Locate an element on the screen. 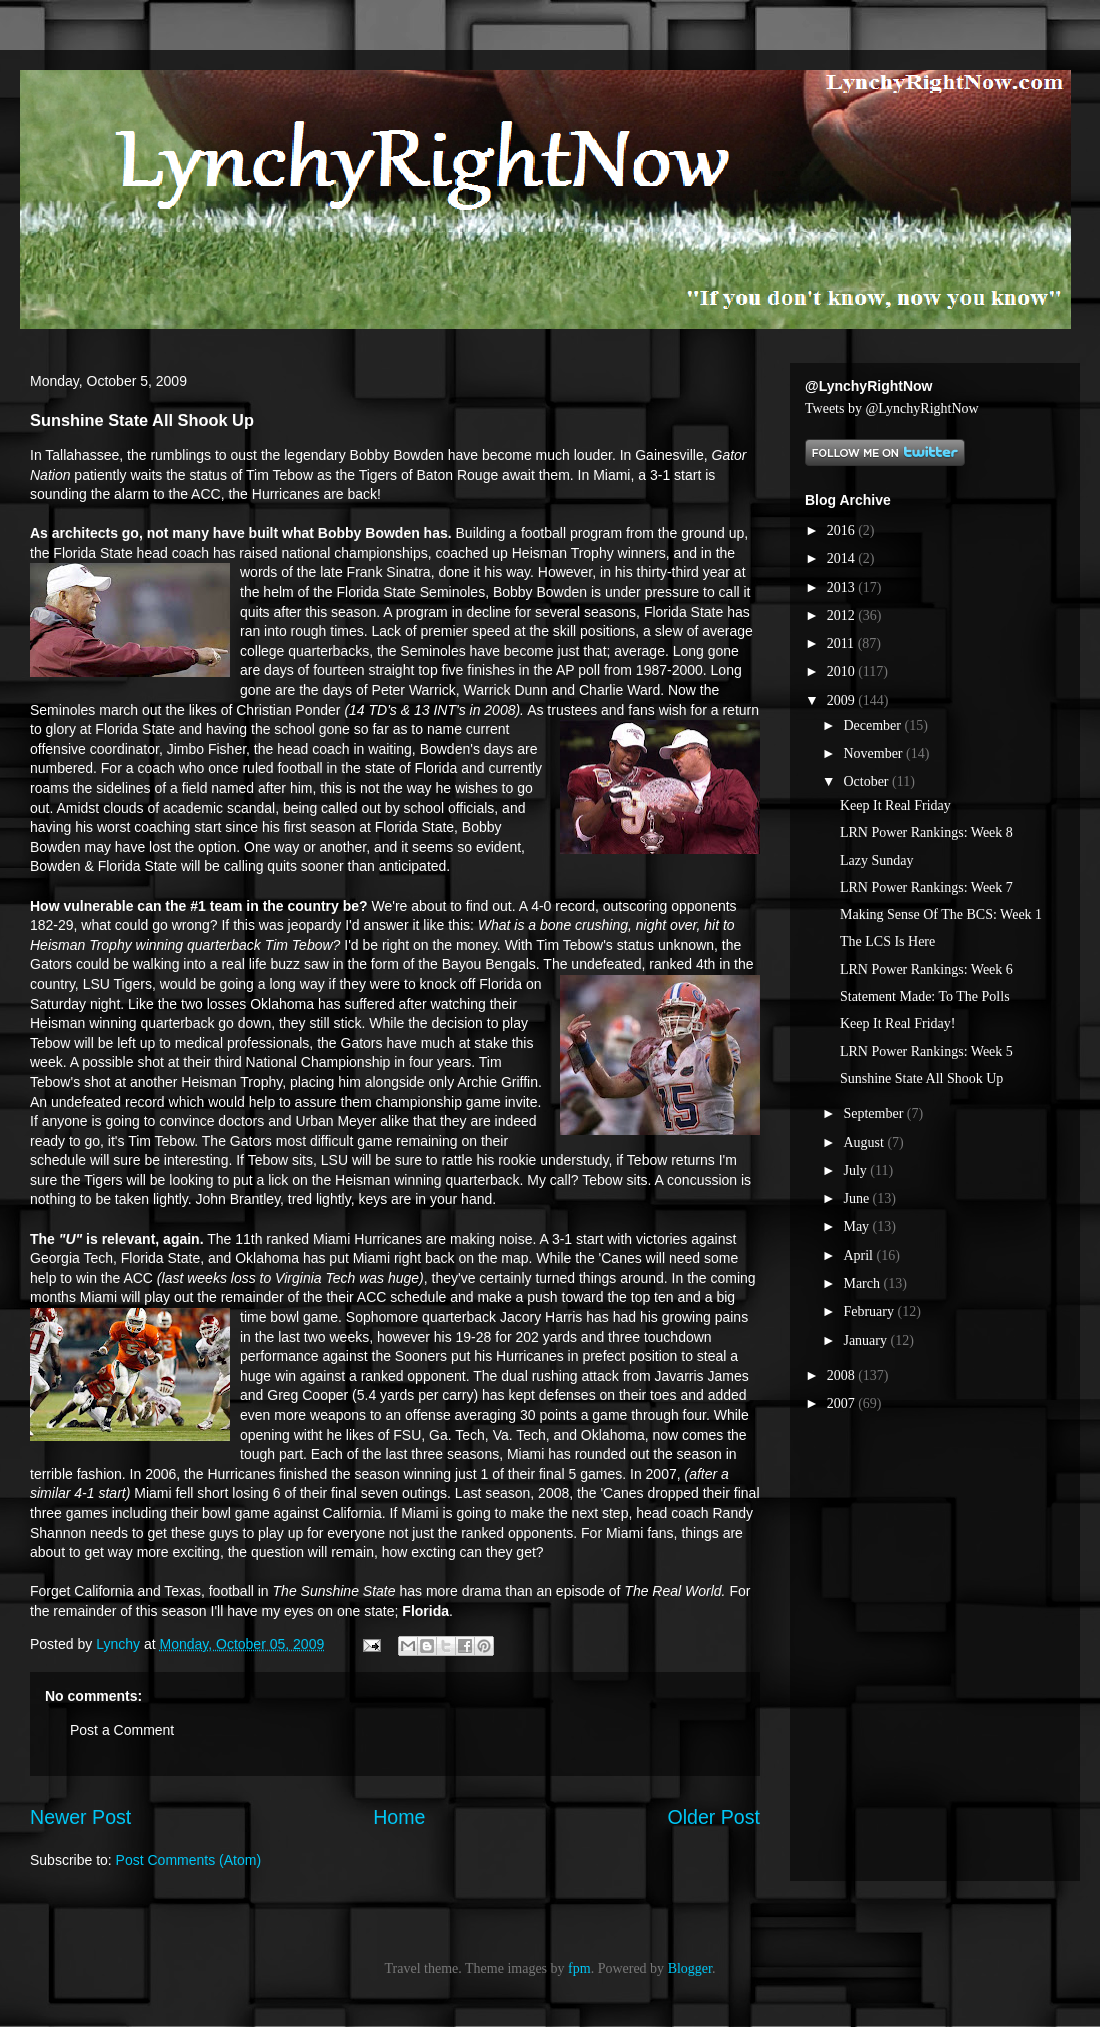  November is located at coordinates (874, 753).